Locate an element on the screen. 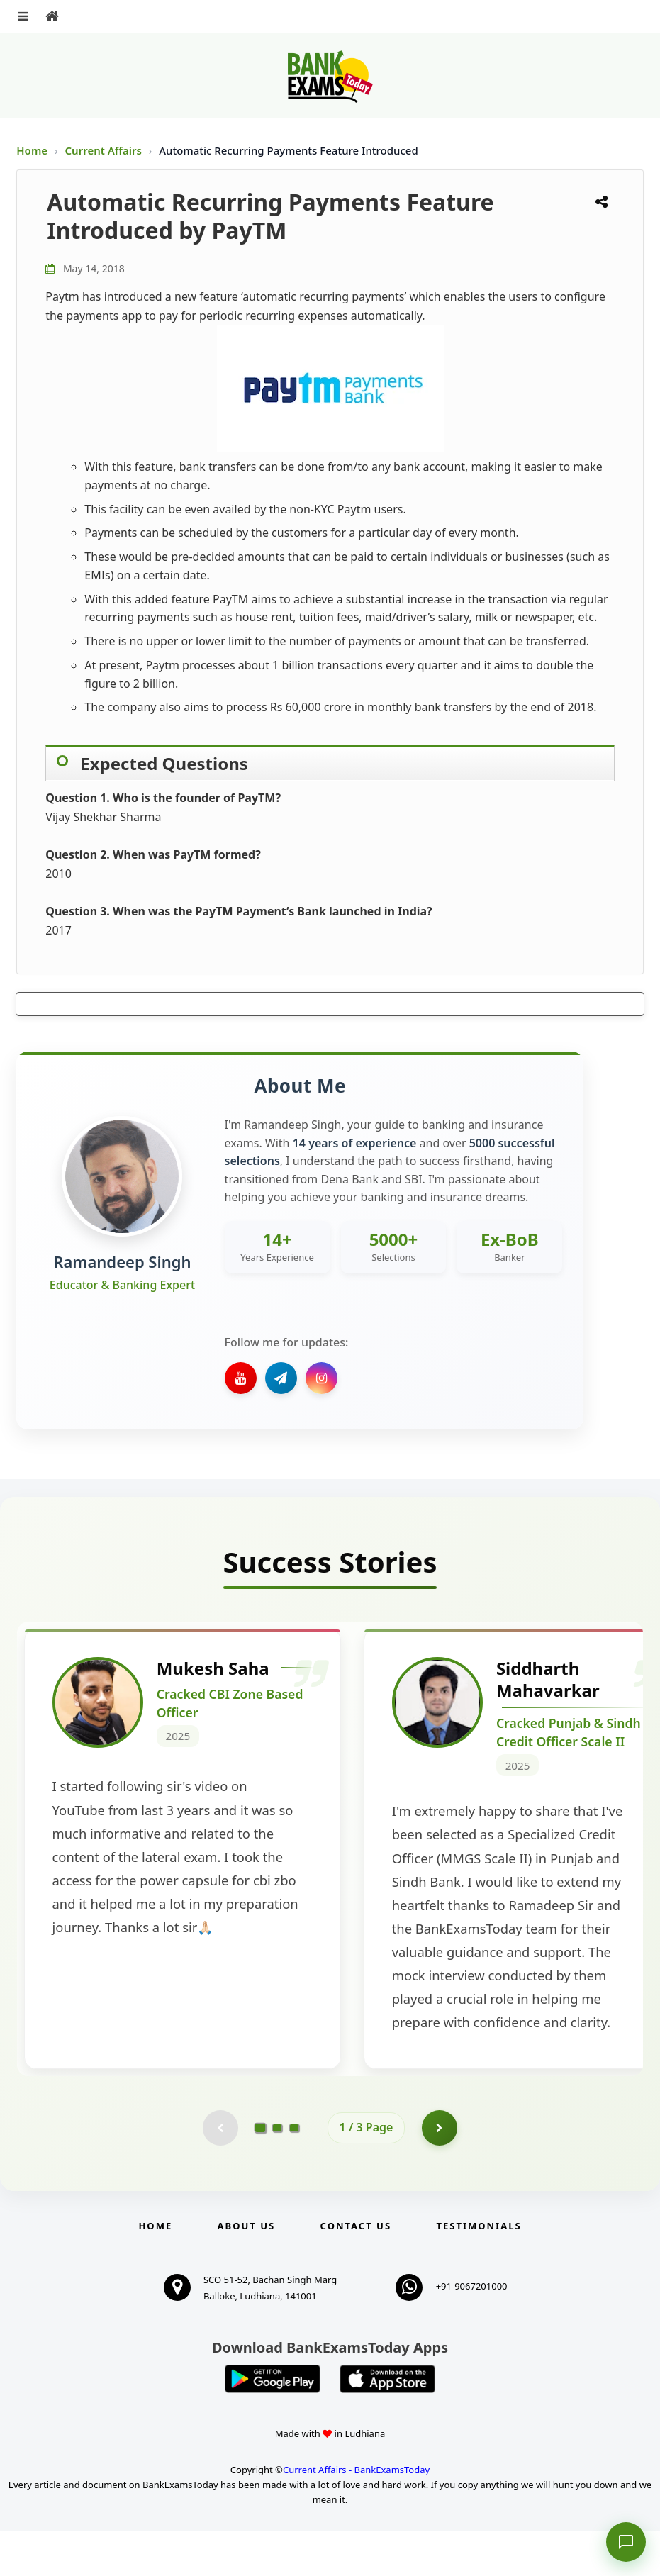 The height and width of the screenshot is (2576, 660). Home is located at coordinates (31, 150).